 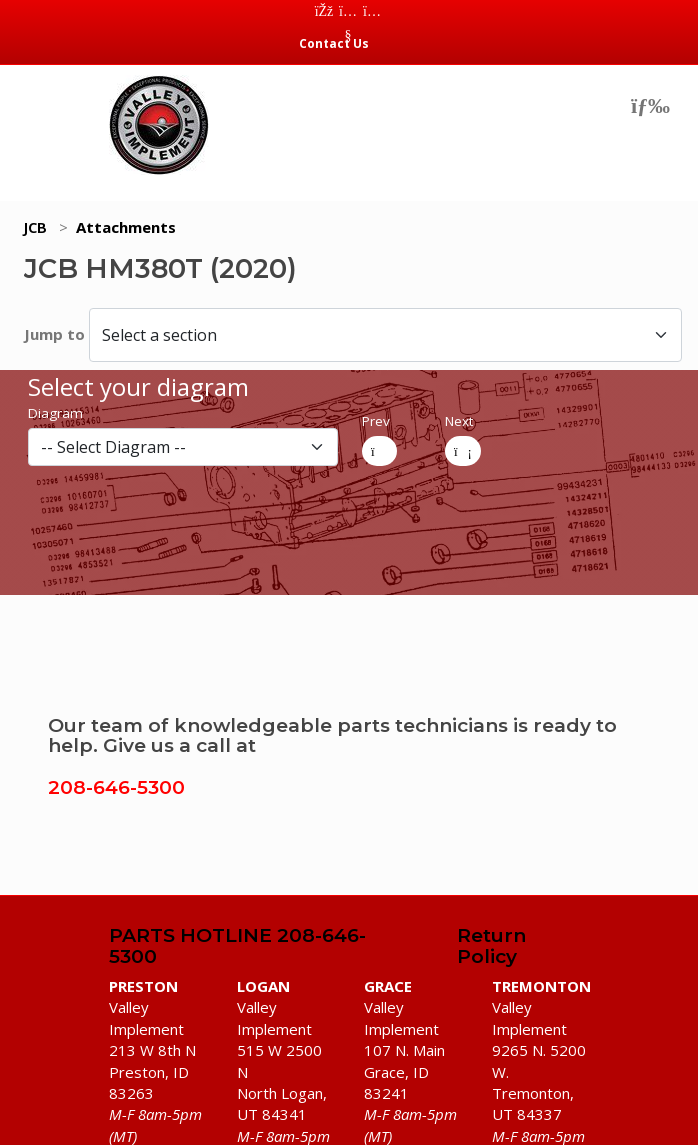 I want to click on Prev, so click(x=376, y=421).